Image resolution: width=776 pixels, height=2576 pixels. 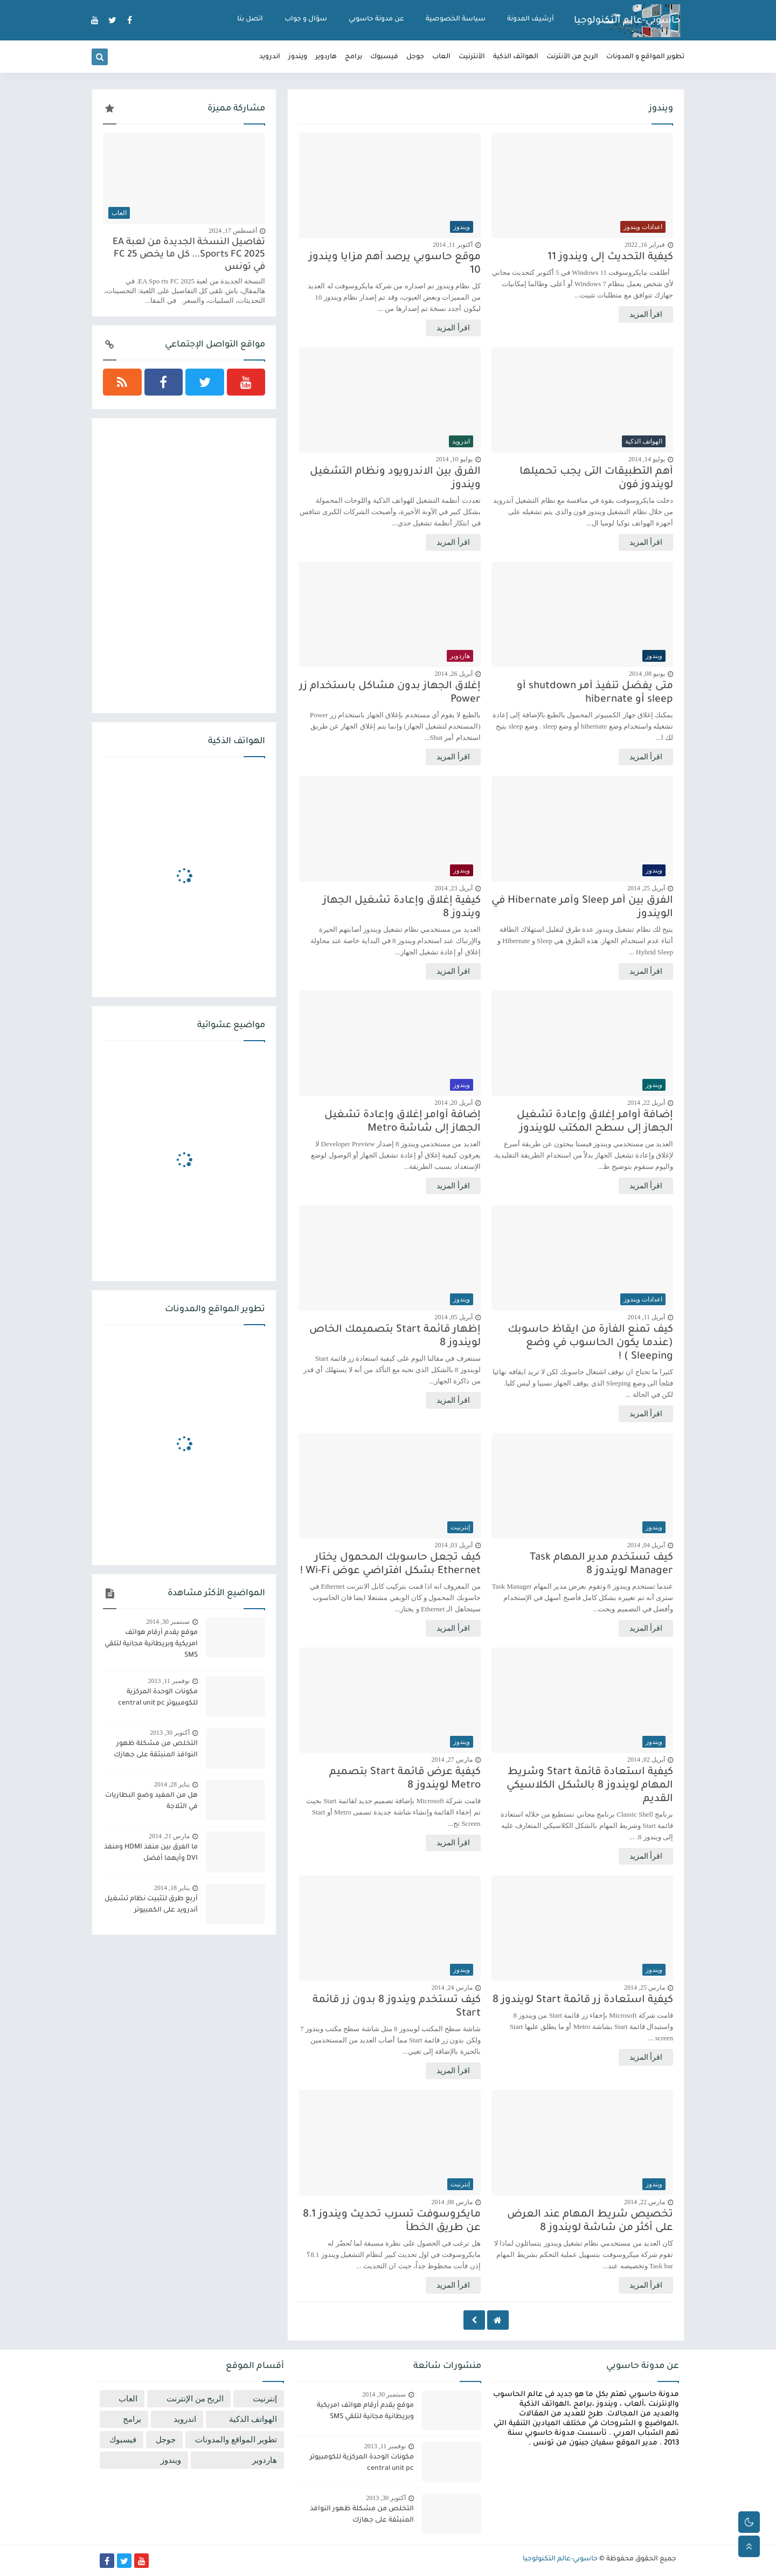 What do you see at coordinates (456, 19) in the screenshot?
I see `سياسة الخصوصية` at bounding box center [456, 19].